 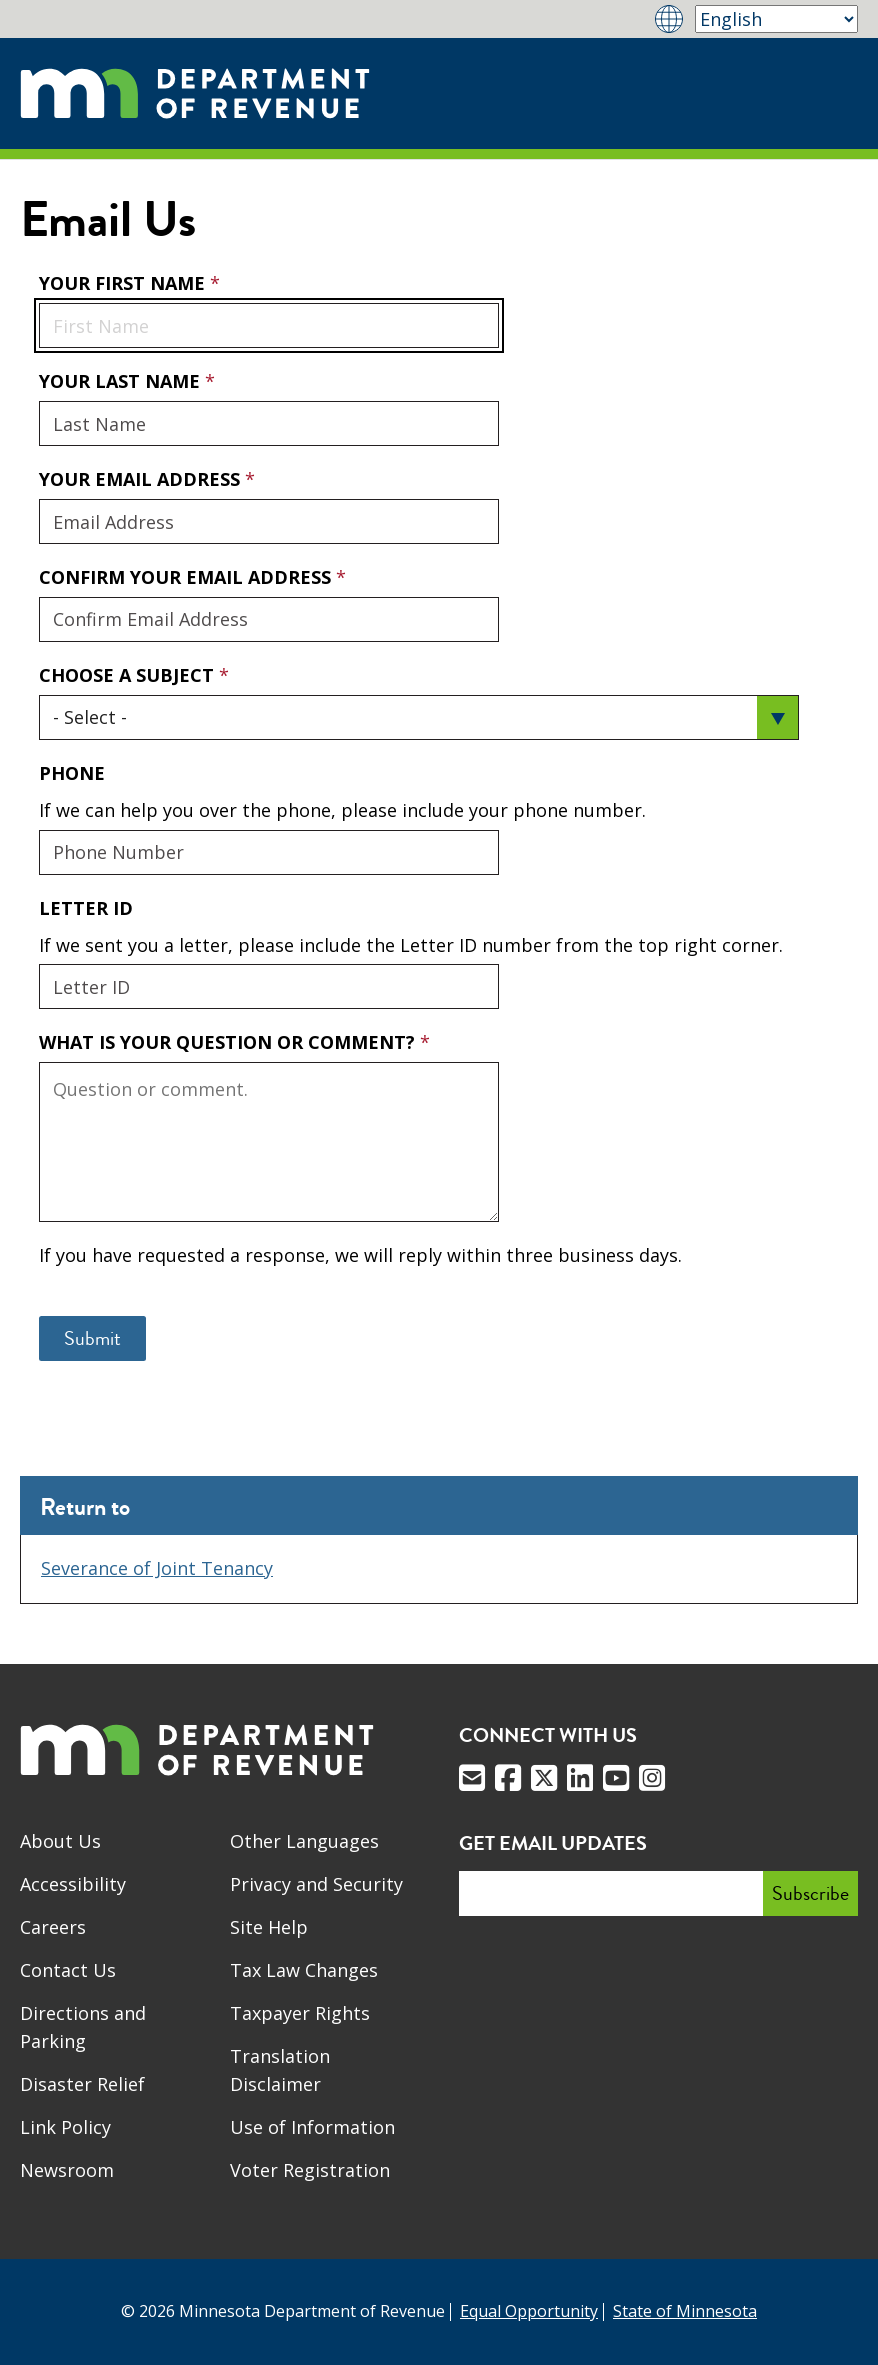 I want to click on Your Last Name, so click(x=122, y=381).